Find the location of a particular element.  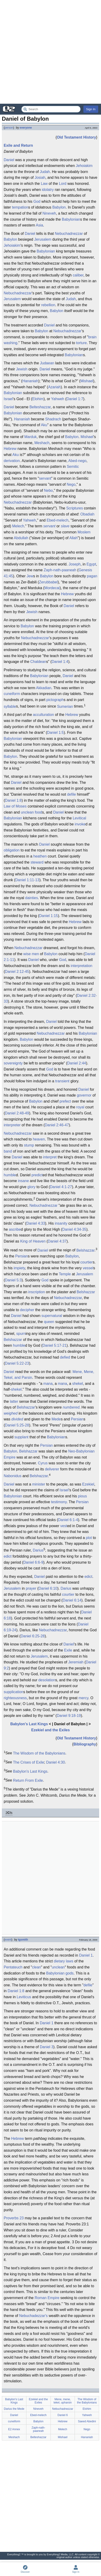

Babylon is located at coordinates (59, 207).